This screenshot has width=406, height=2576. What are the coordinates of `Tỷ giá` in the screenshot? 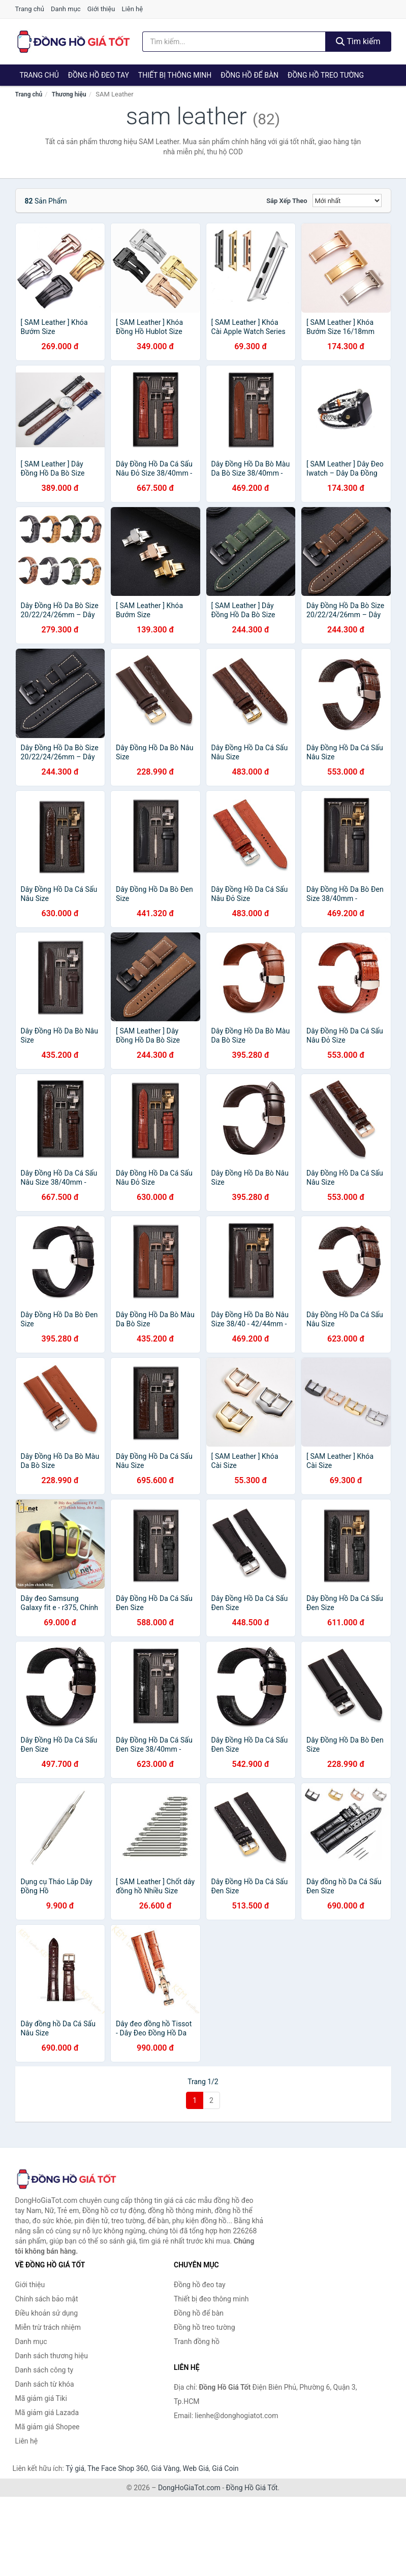 It's located at (75, 2468).